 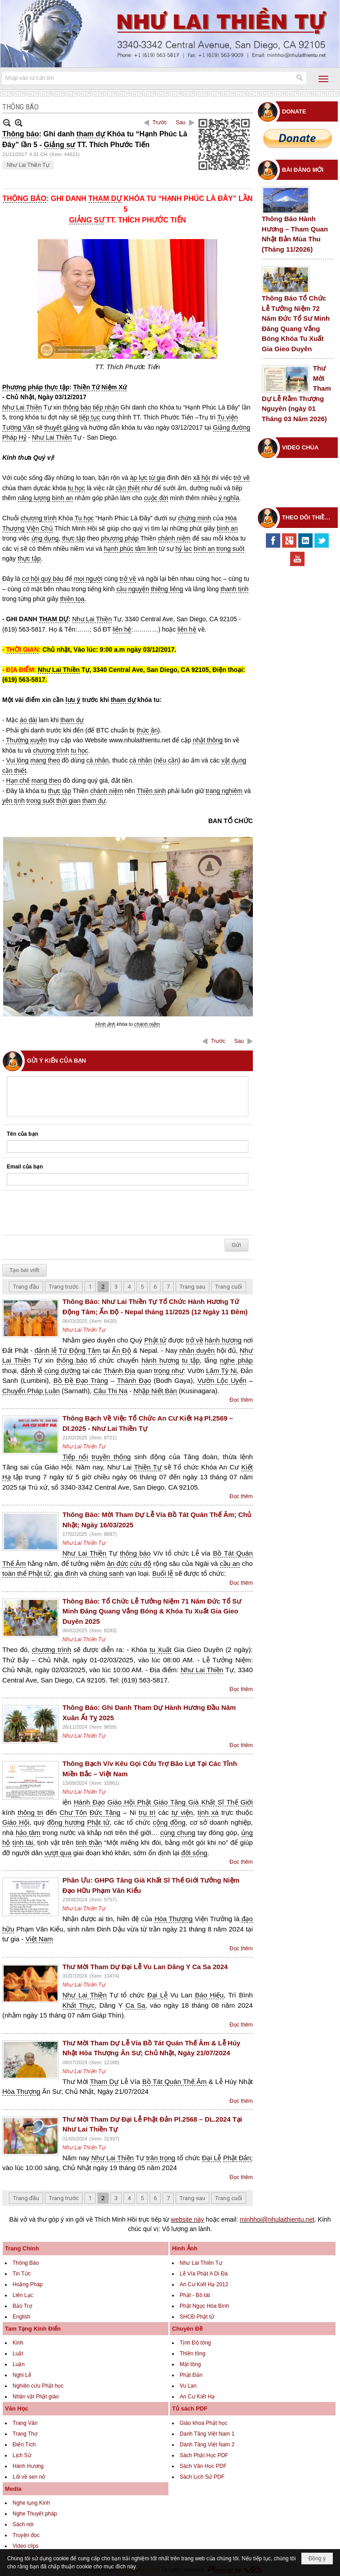 I want to click on Sách Phật Học PDF, so click(x=204, y=2455).